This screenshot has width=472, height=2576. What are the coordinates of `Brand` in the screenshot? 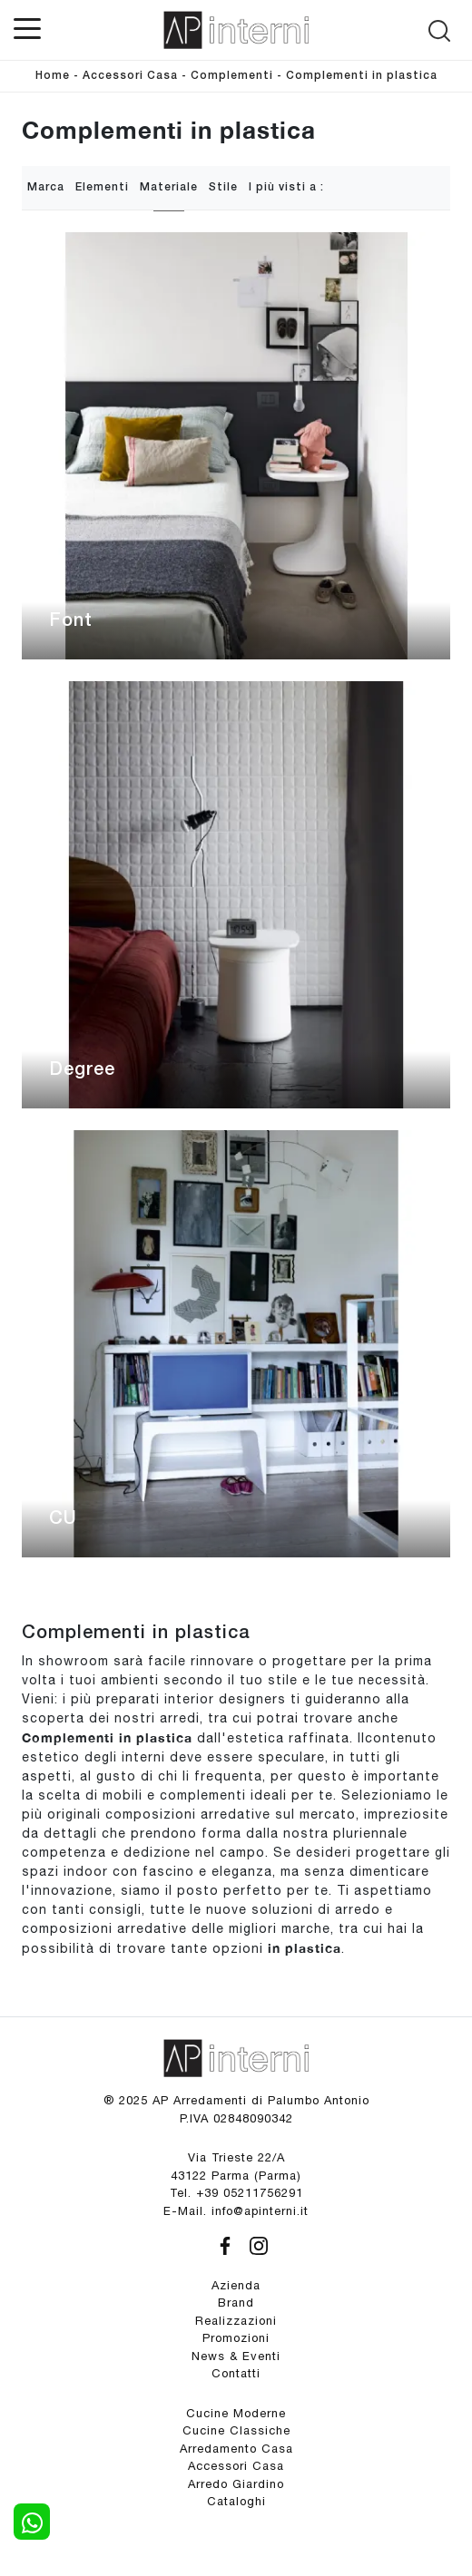 It's located at (236, 2302).